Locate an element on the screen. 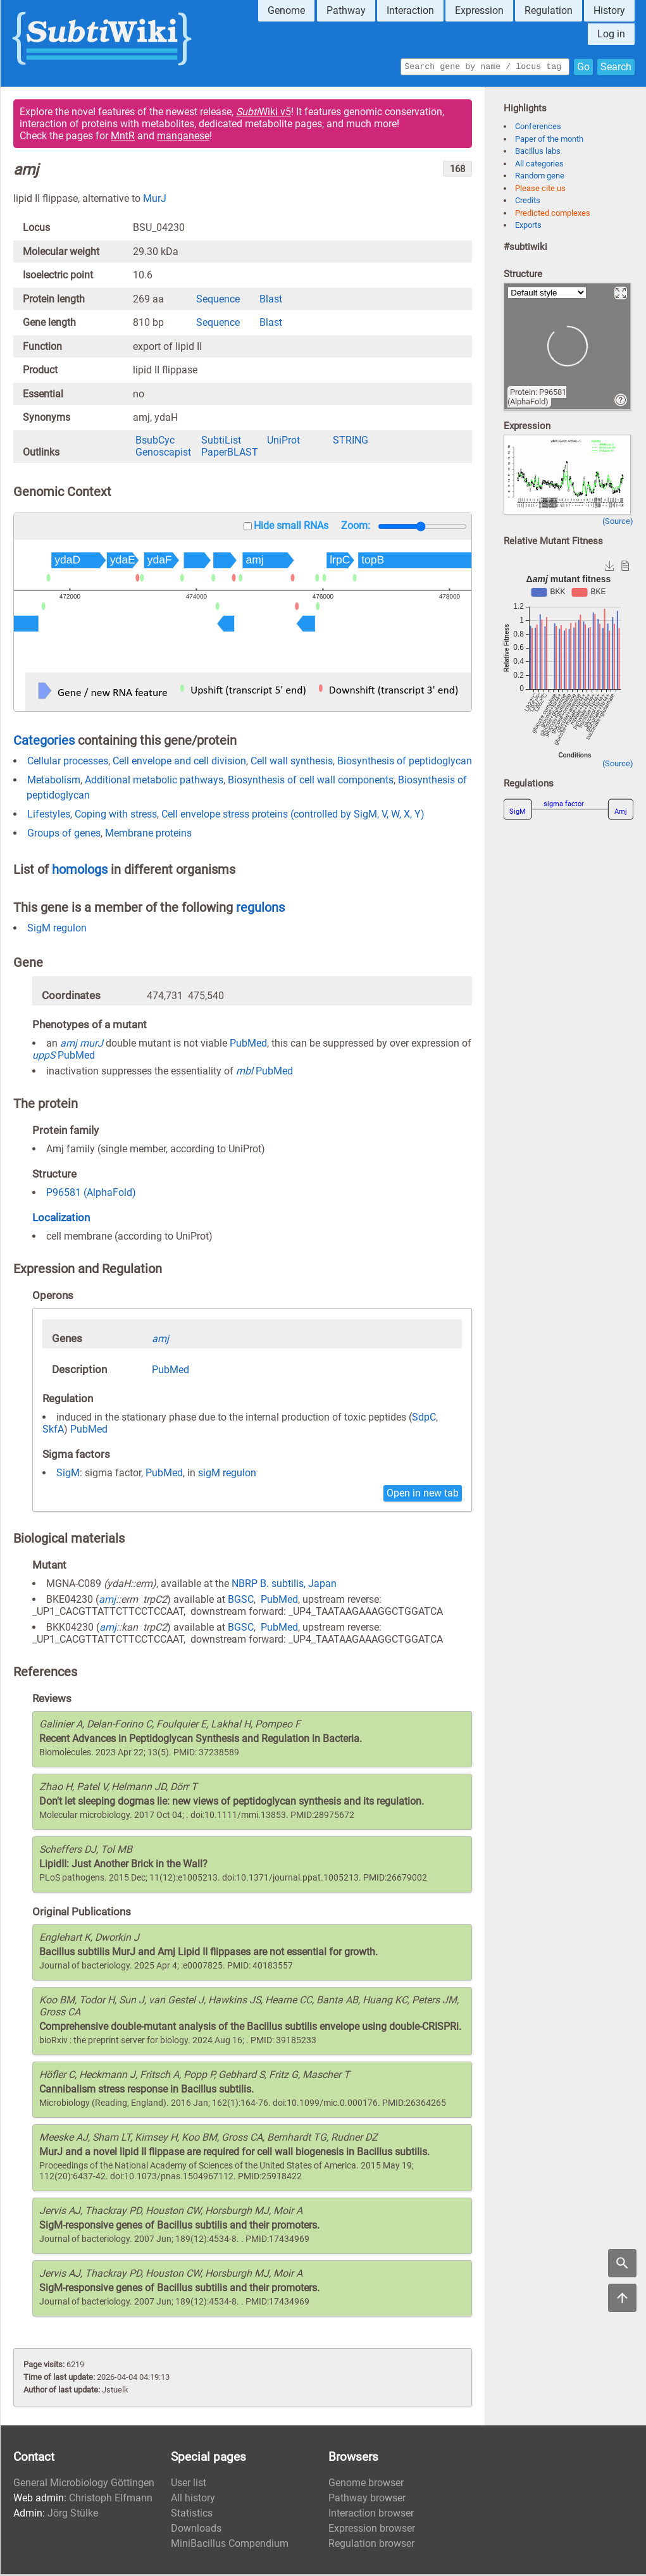 The height and width of the screenshot is (2576, 646). sigM regulon is located at coordinates (227, 1475).